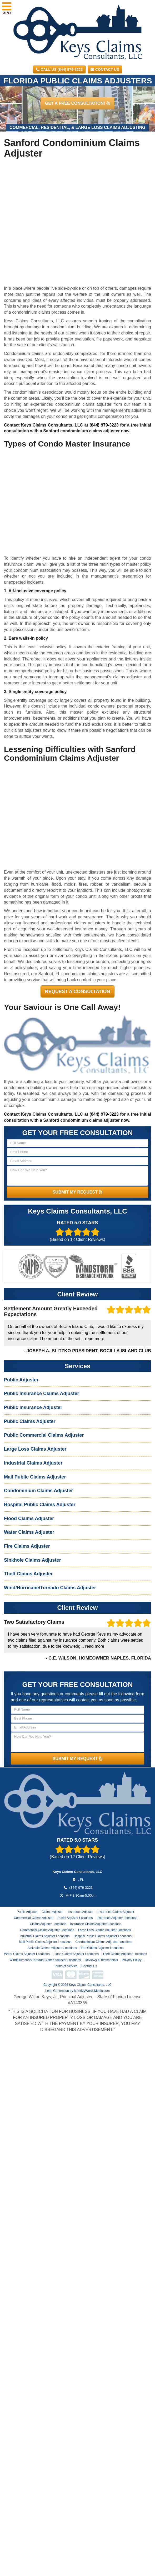  I want to click on Sinkhole Claims Adjuster, so click(32, 1560).